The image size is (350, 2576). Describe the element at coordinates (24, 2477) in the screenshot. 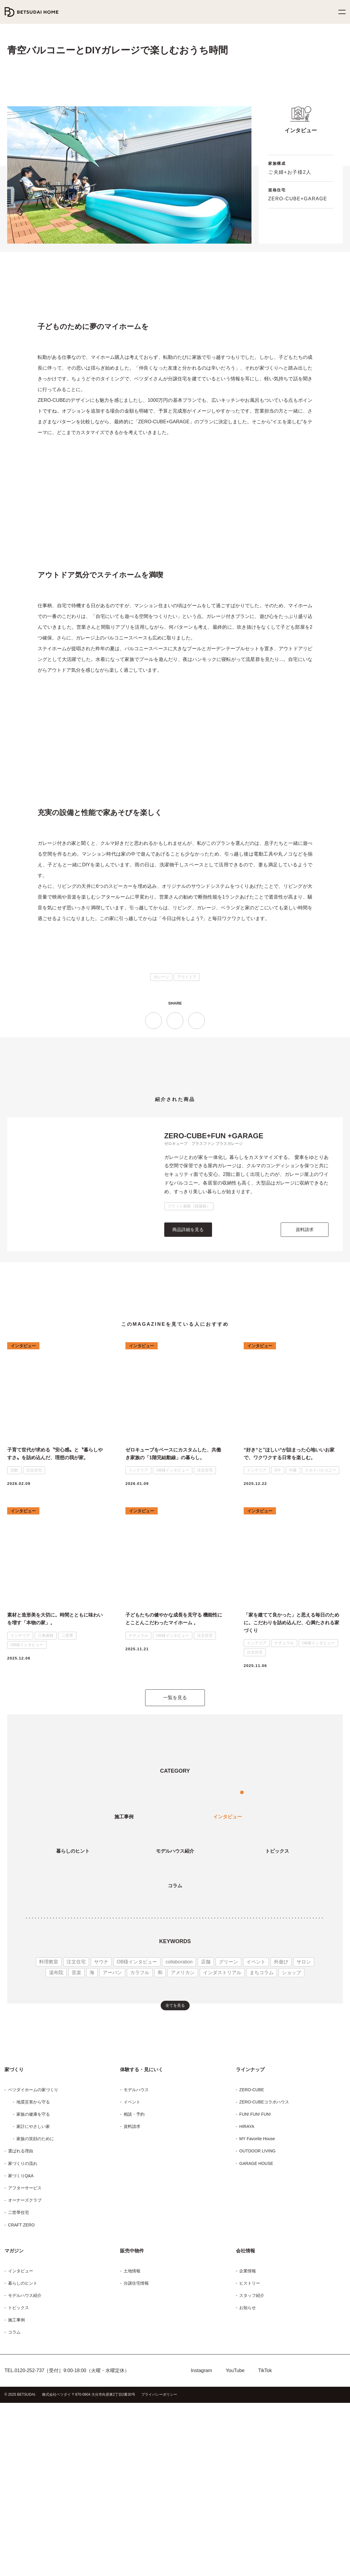

I see `モデルハウス紹介` at that location.